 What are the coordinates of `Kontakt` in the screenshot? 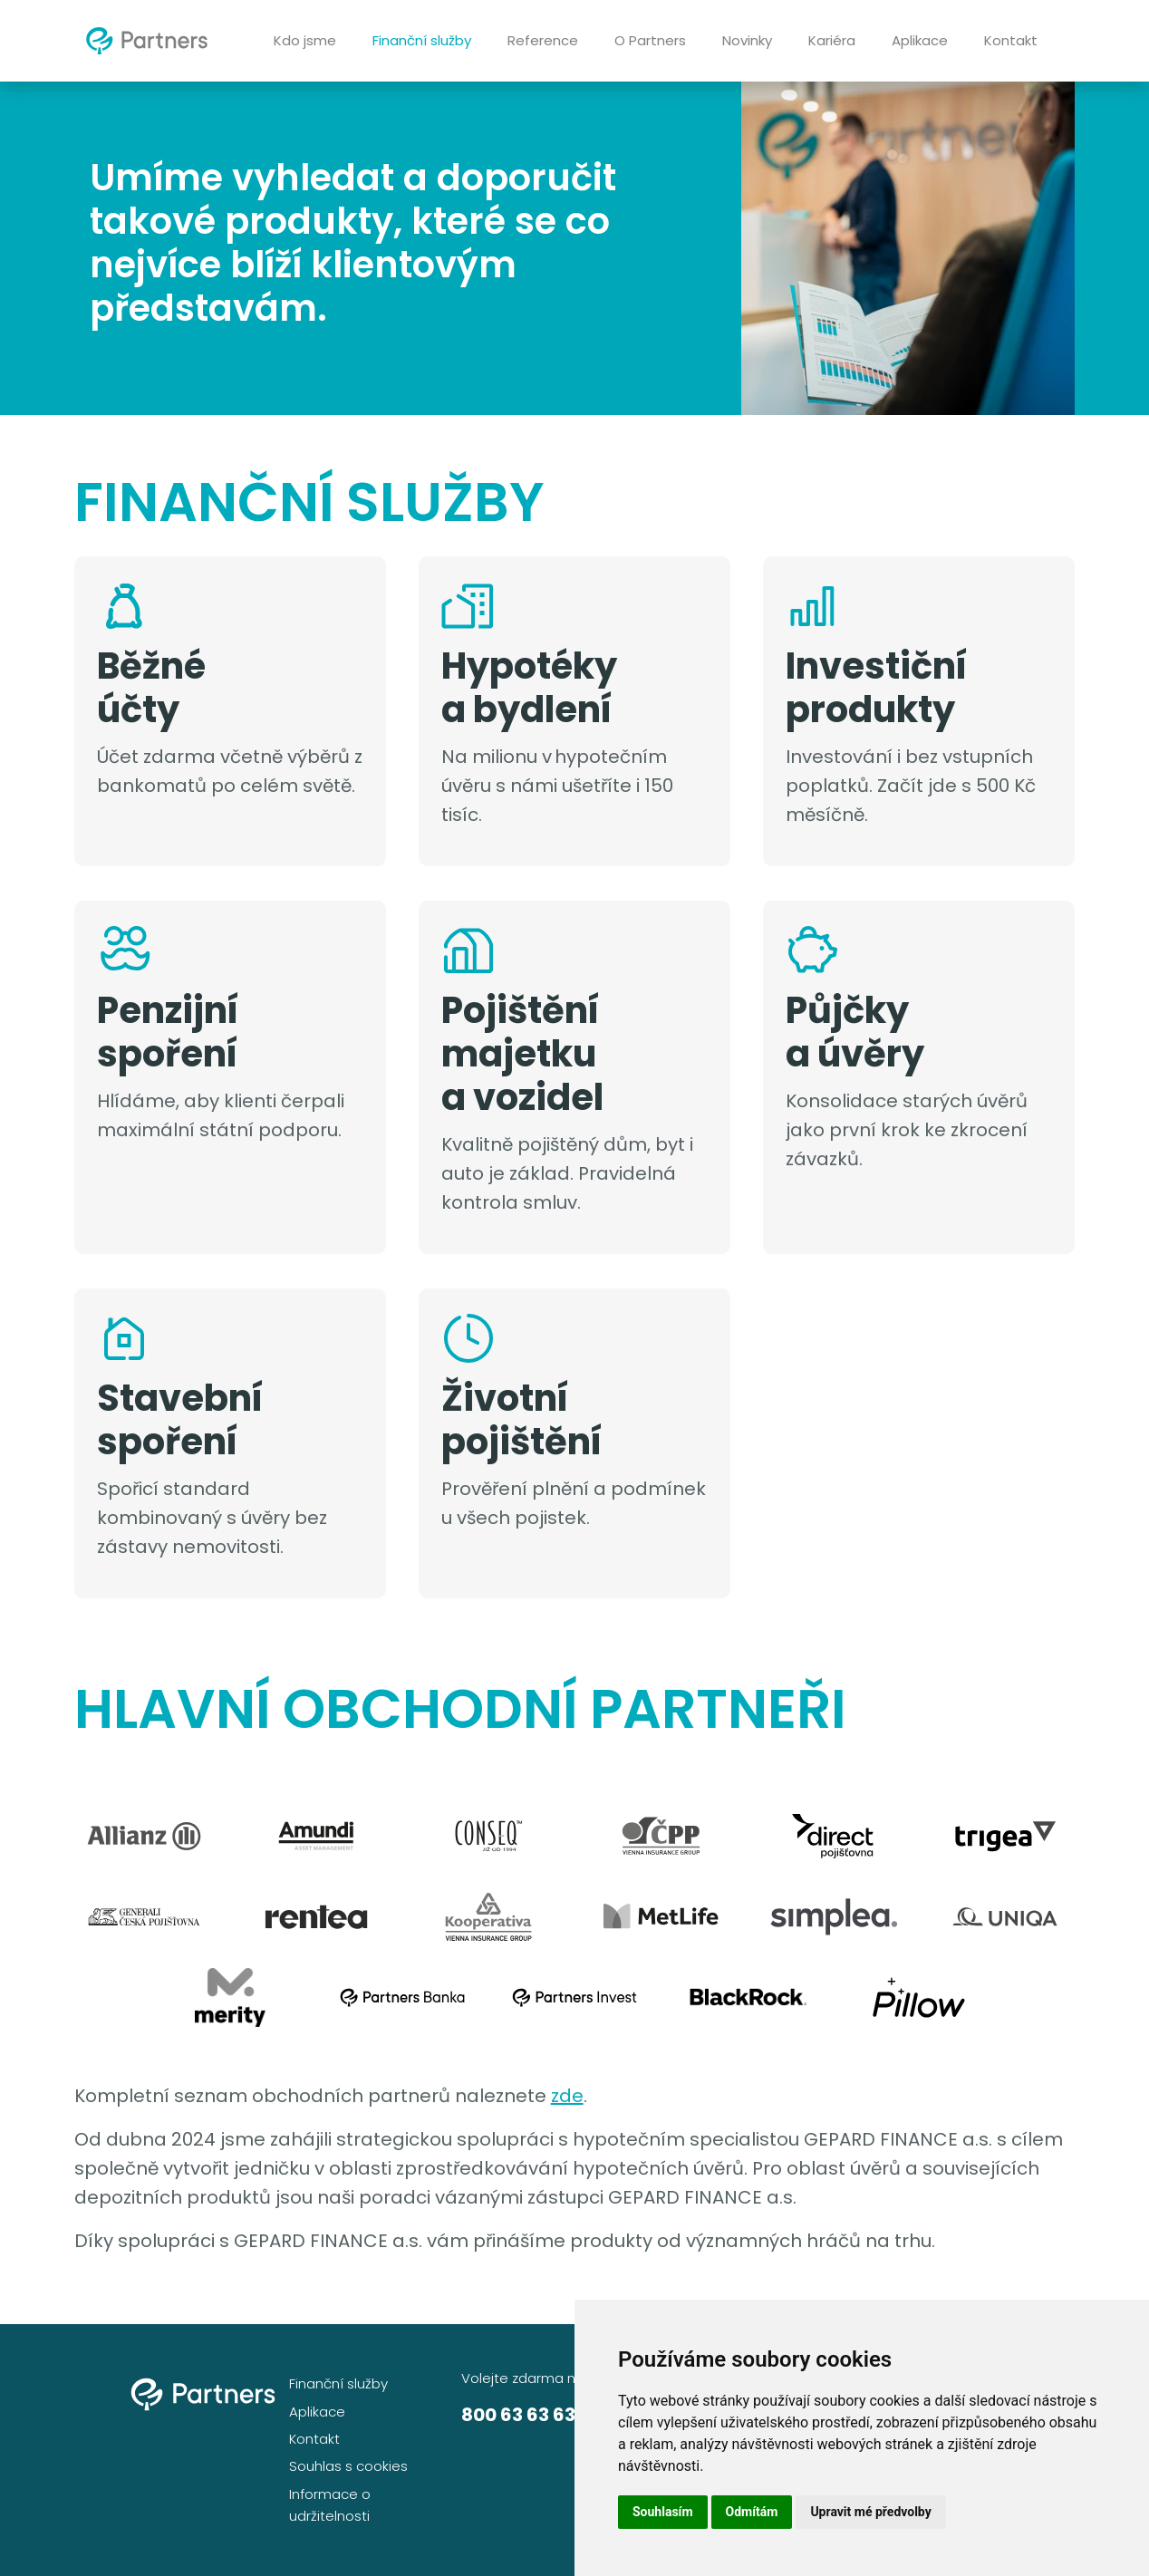 It's located at (1011, 40).